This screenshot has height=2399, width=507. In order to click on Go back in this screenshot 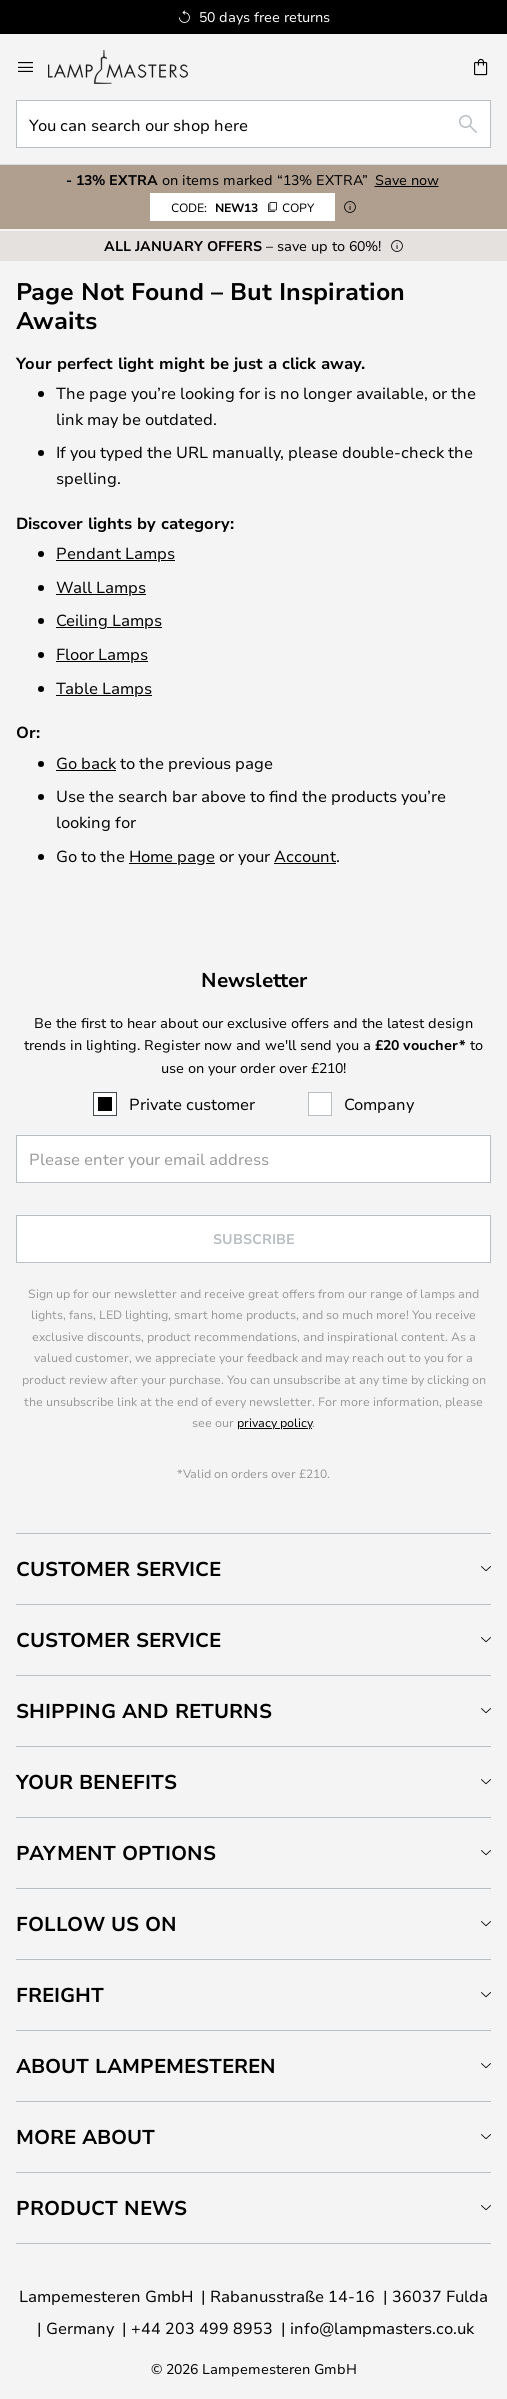, I will do `click(86, 762)`.